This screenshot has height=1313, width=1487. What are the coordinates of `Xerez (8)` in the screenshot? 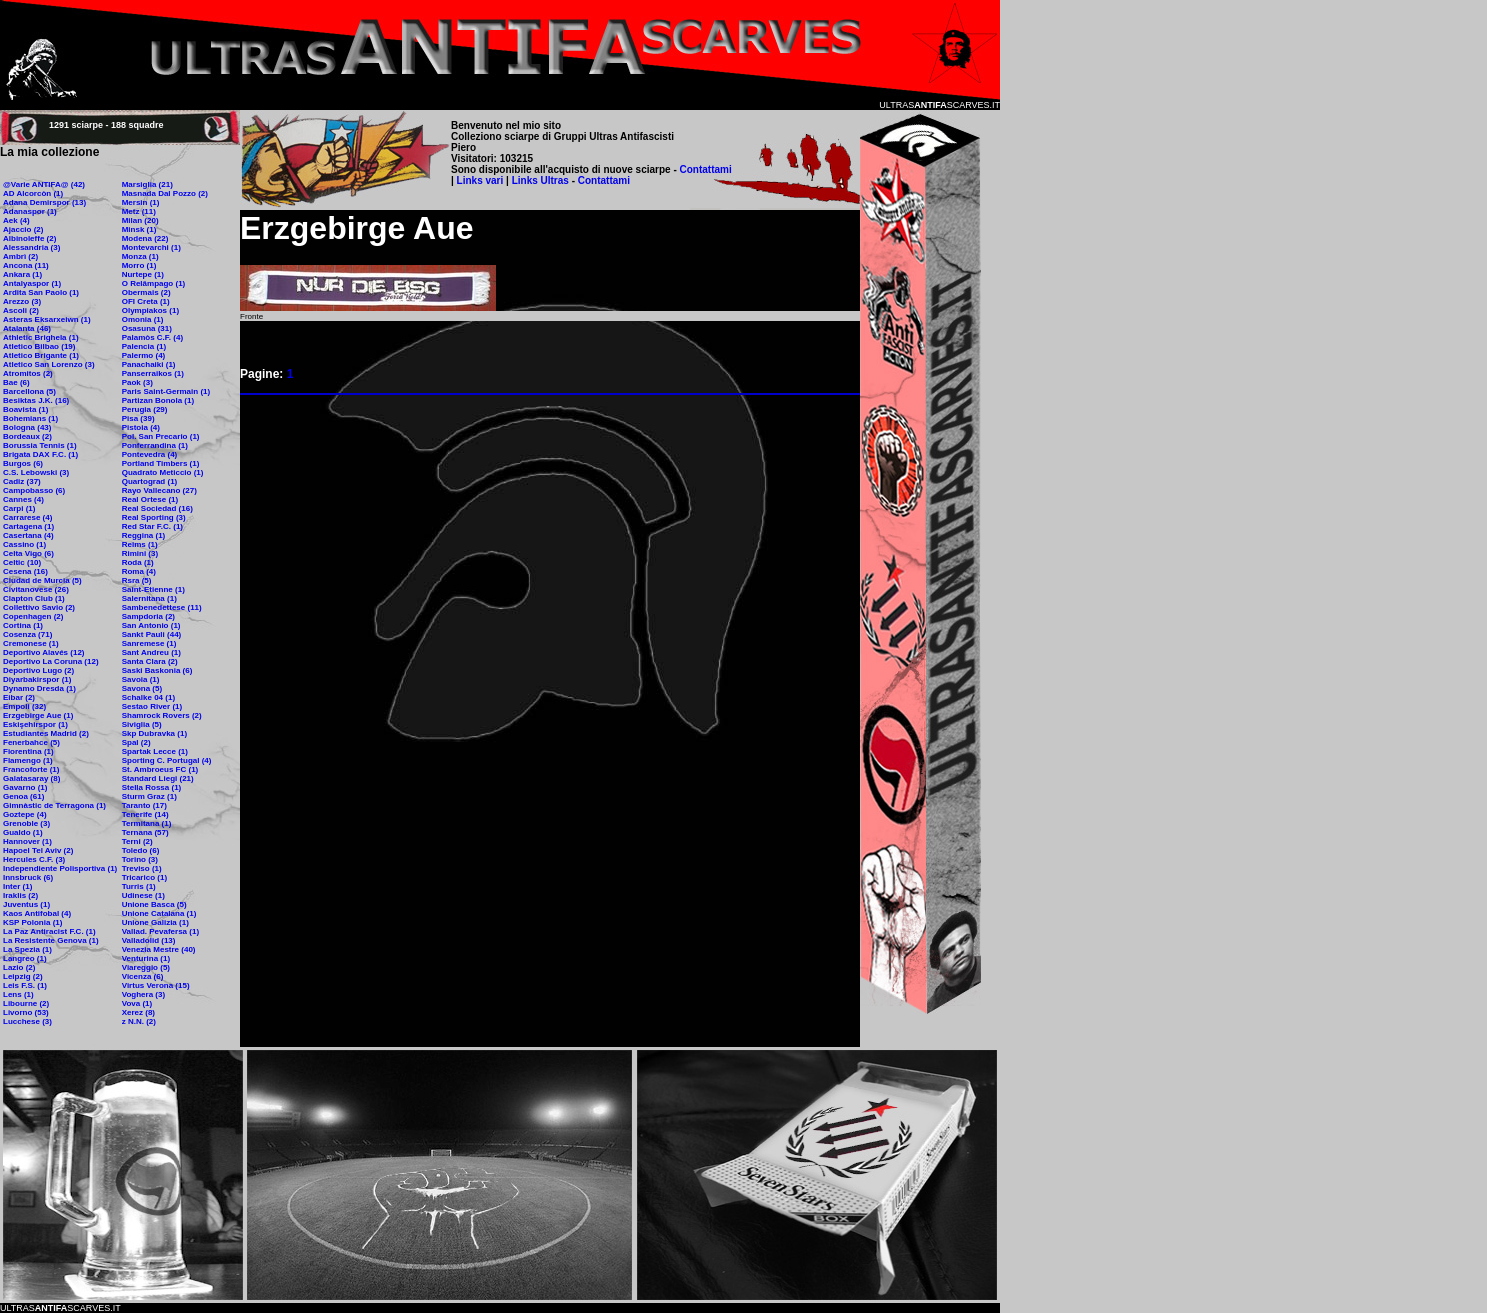 It's located at (138, 1012).